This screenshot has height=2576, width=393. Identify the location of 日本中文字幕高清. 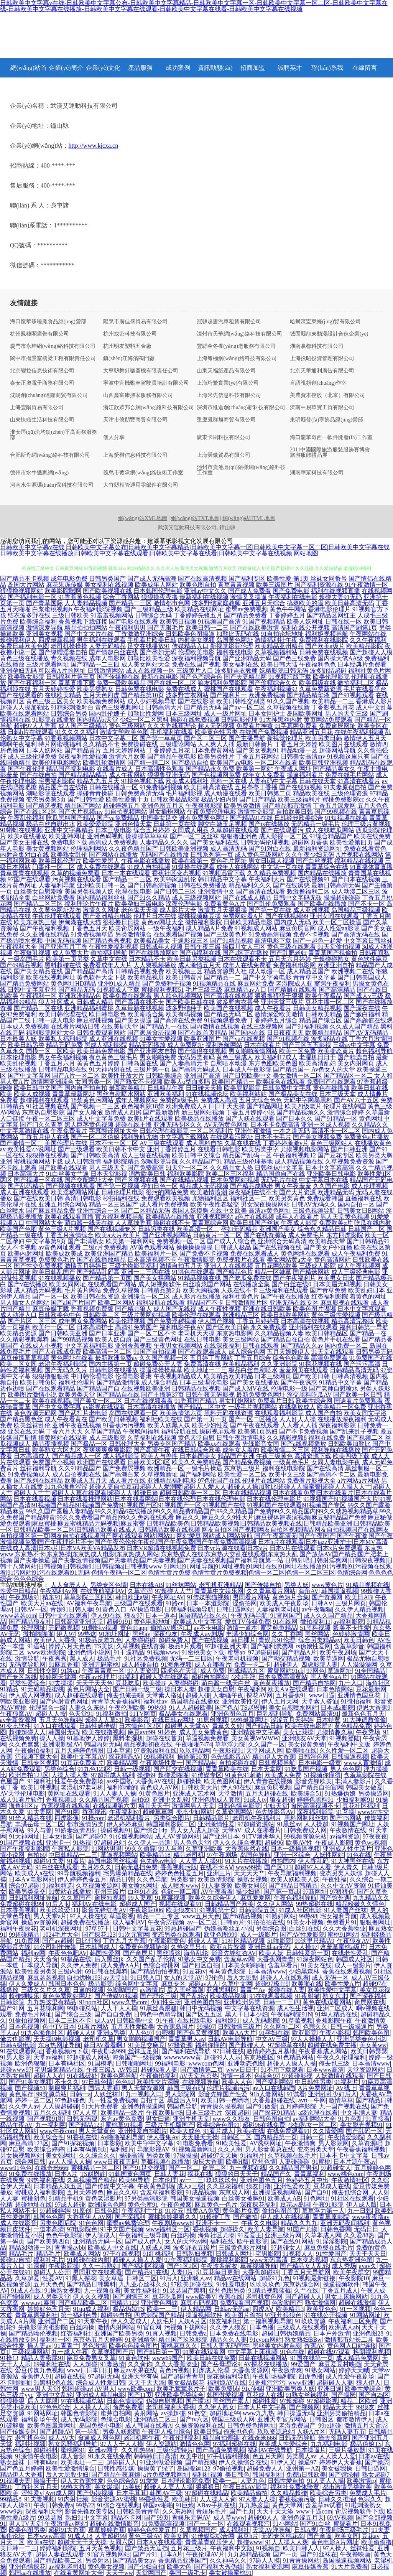
(329, 1167).